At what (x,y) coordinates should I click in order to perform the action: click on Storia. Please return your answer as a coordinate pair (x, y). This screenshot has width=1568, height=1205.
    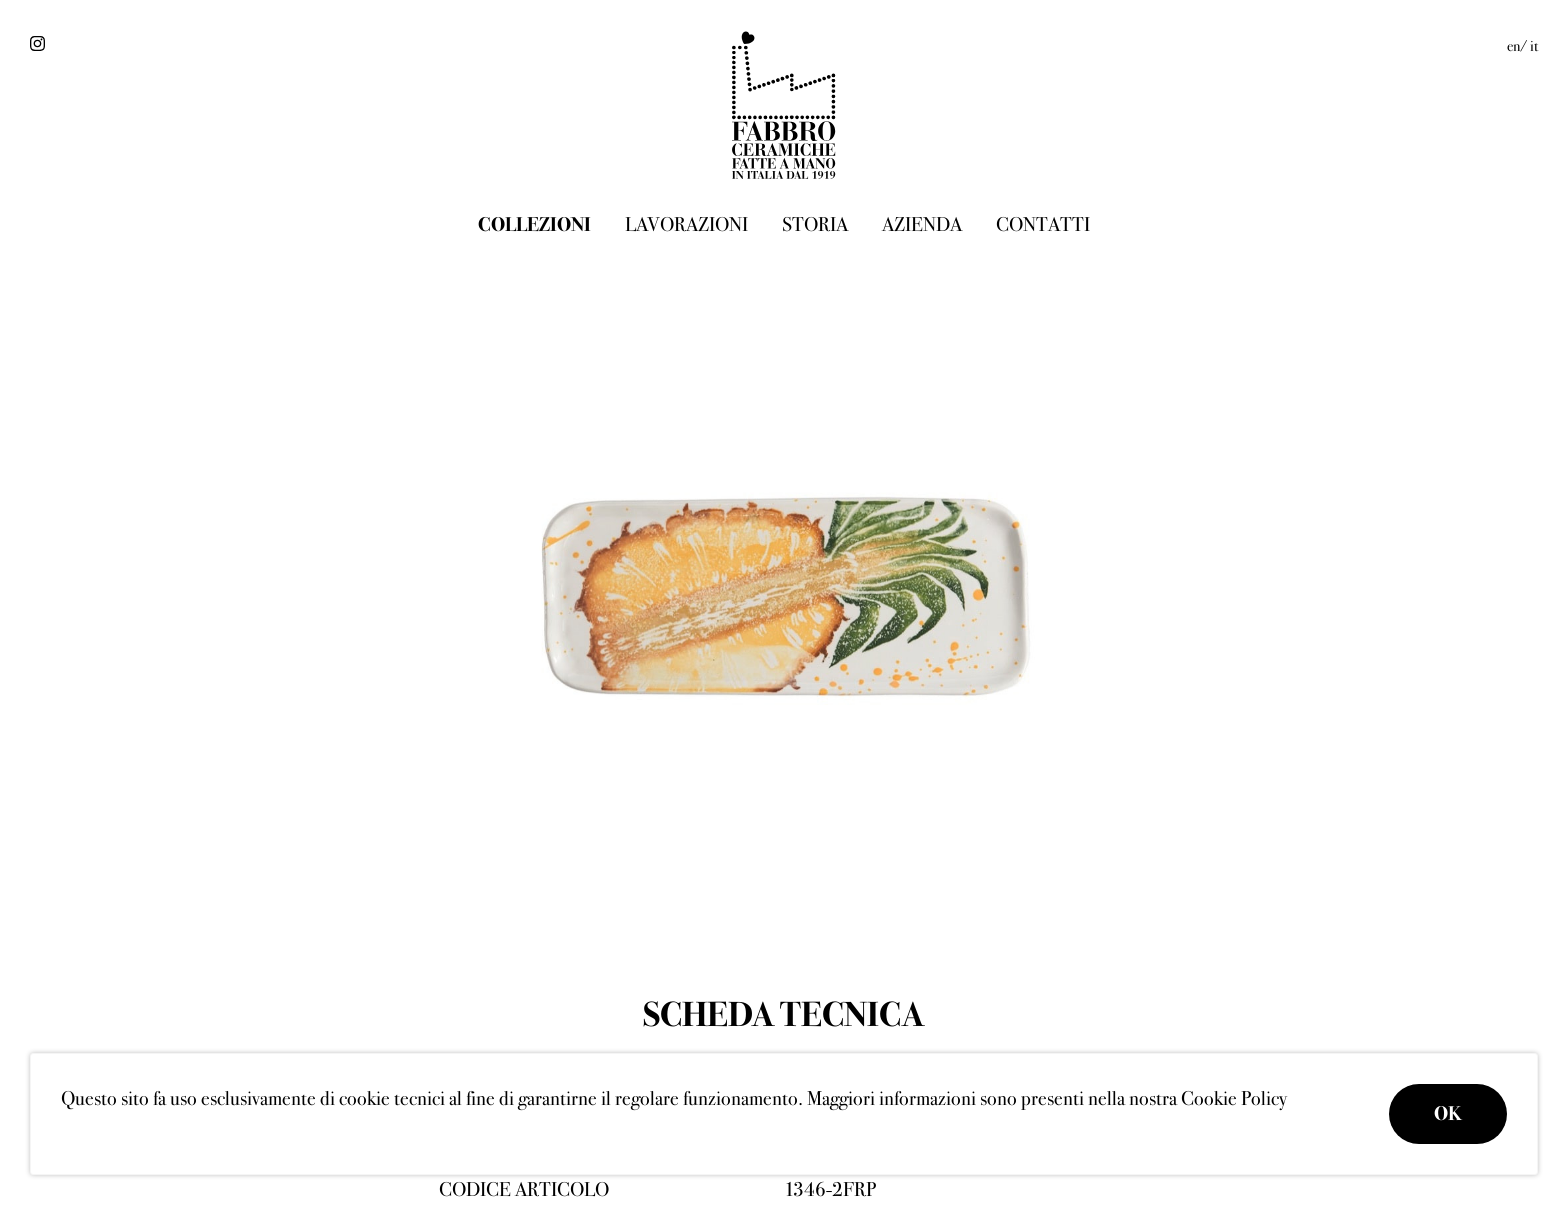
    Looking at the image, I should click on (815, 224).